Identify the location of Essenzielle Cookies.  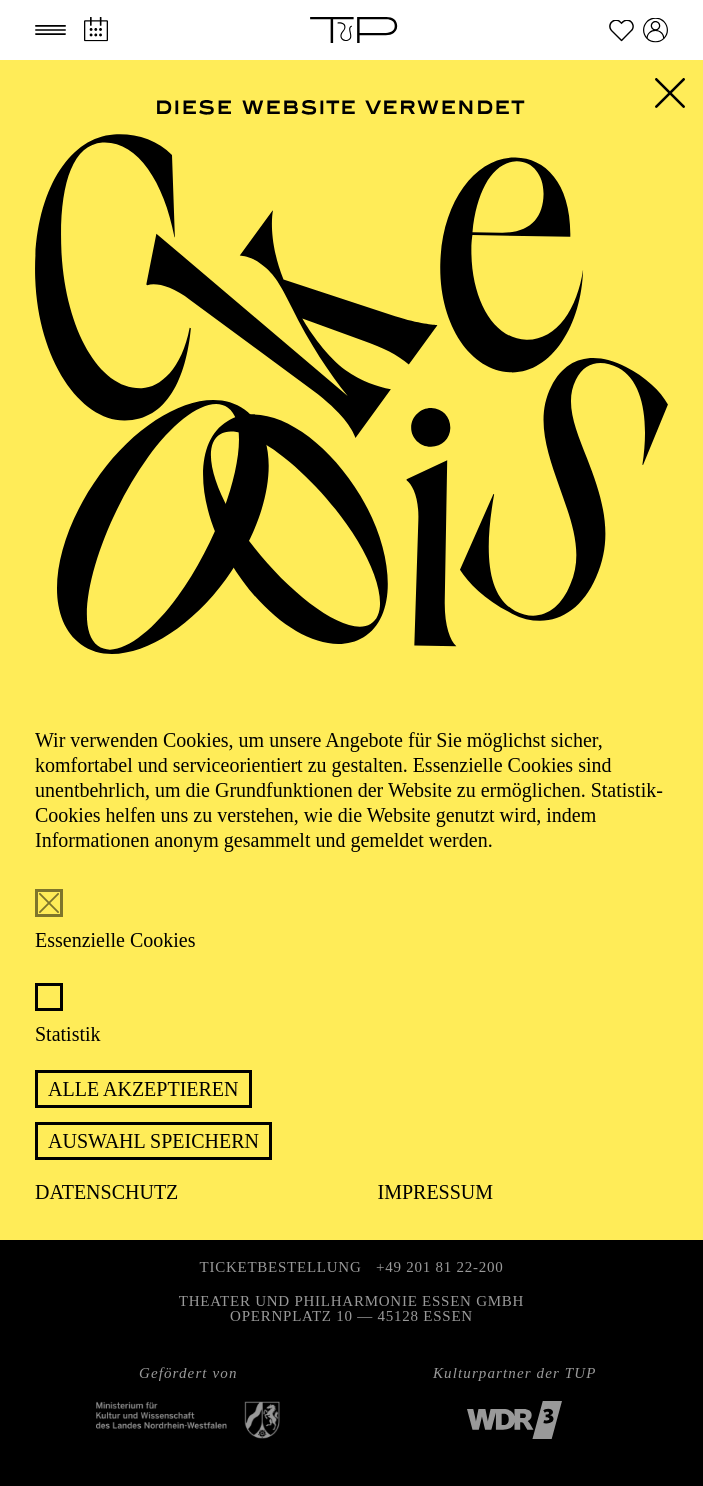
(115, 940).